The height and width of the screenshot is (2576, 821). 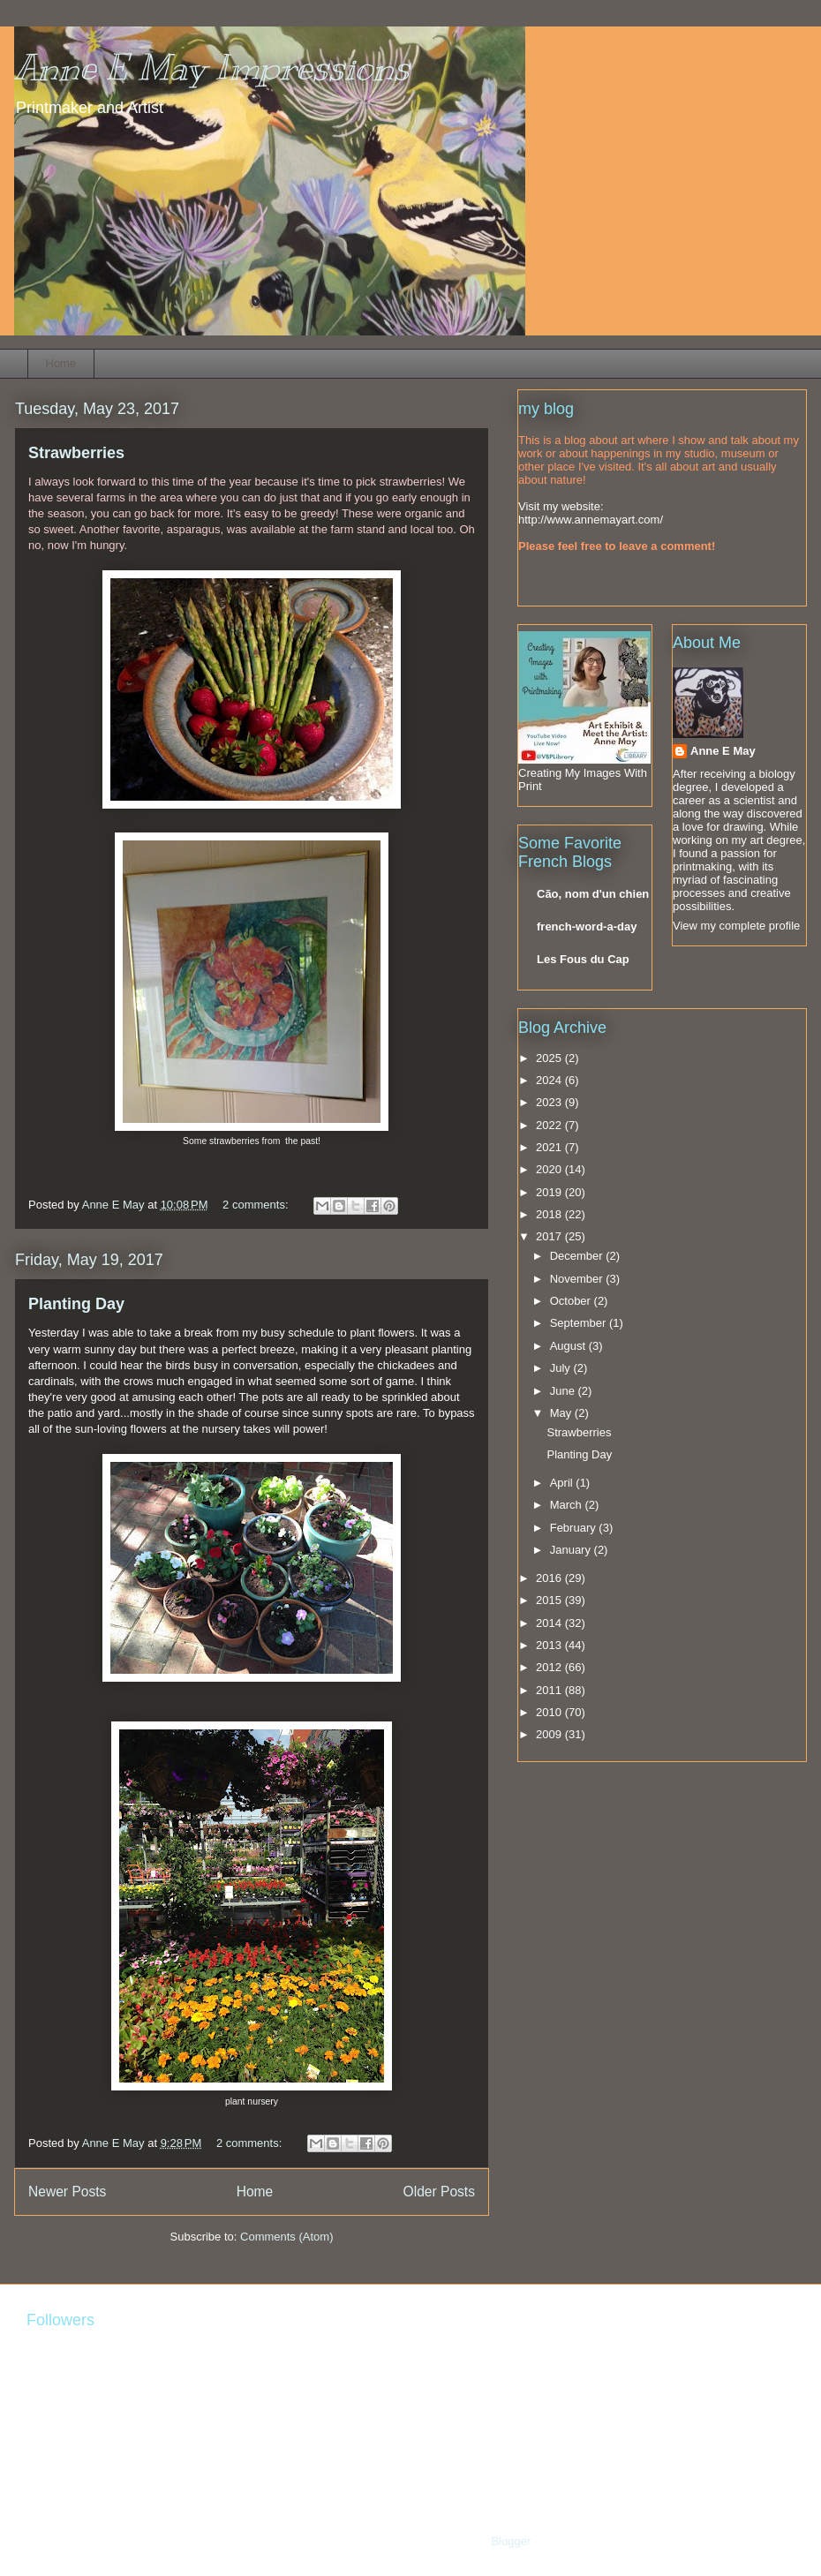 I want to click on 2010, so click(x=550, y=1712).